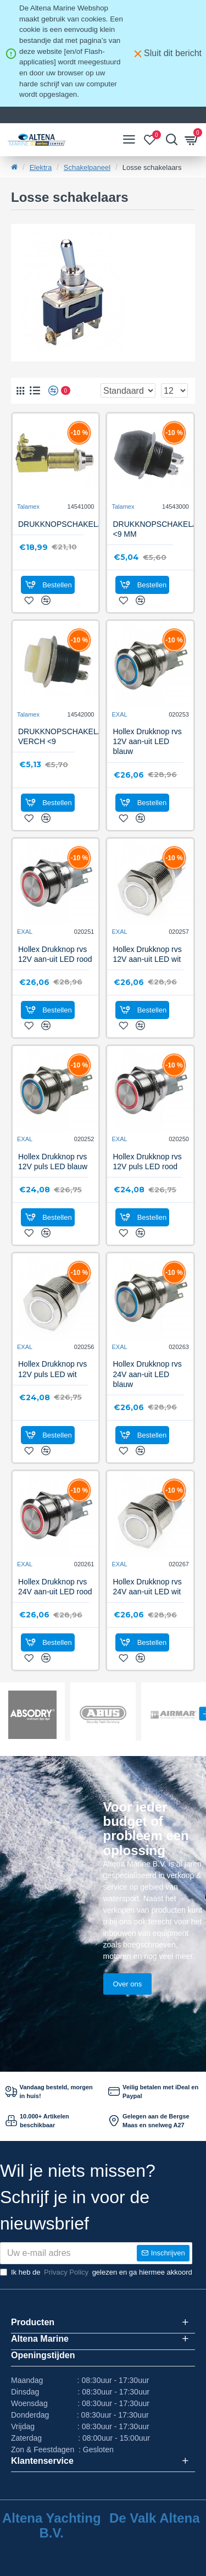  What do you see at coordinates (55, 1586) in the screenshot?
I see `Hollex Drukknop rvs 24V aan-uit LED rood` at bounding box center [55, 1586].